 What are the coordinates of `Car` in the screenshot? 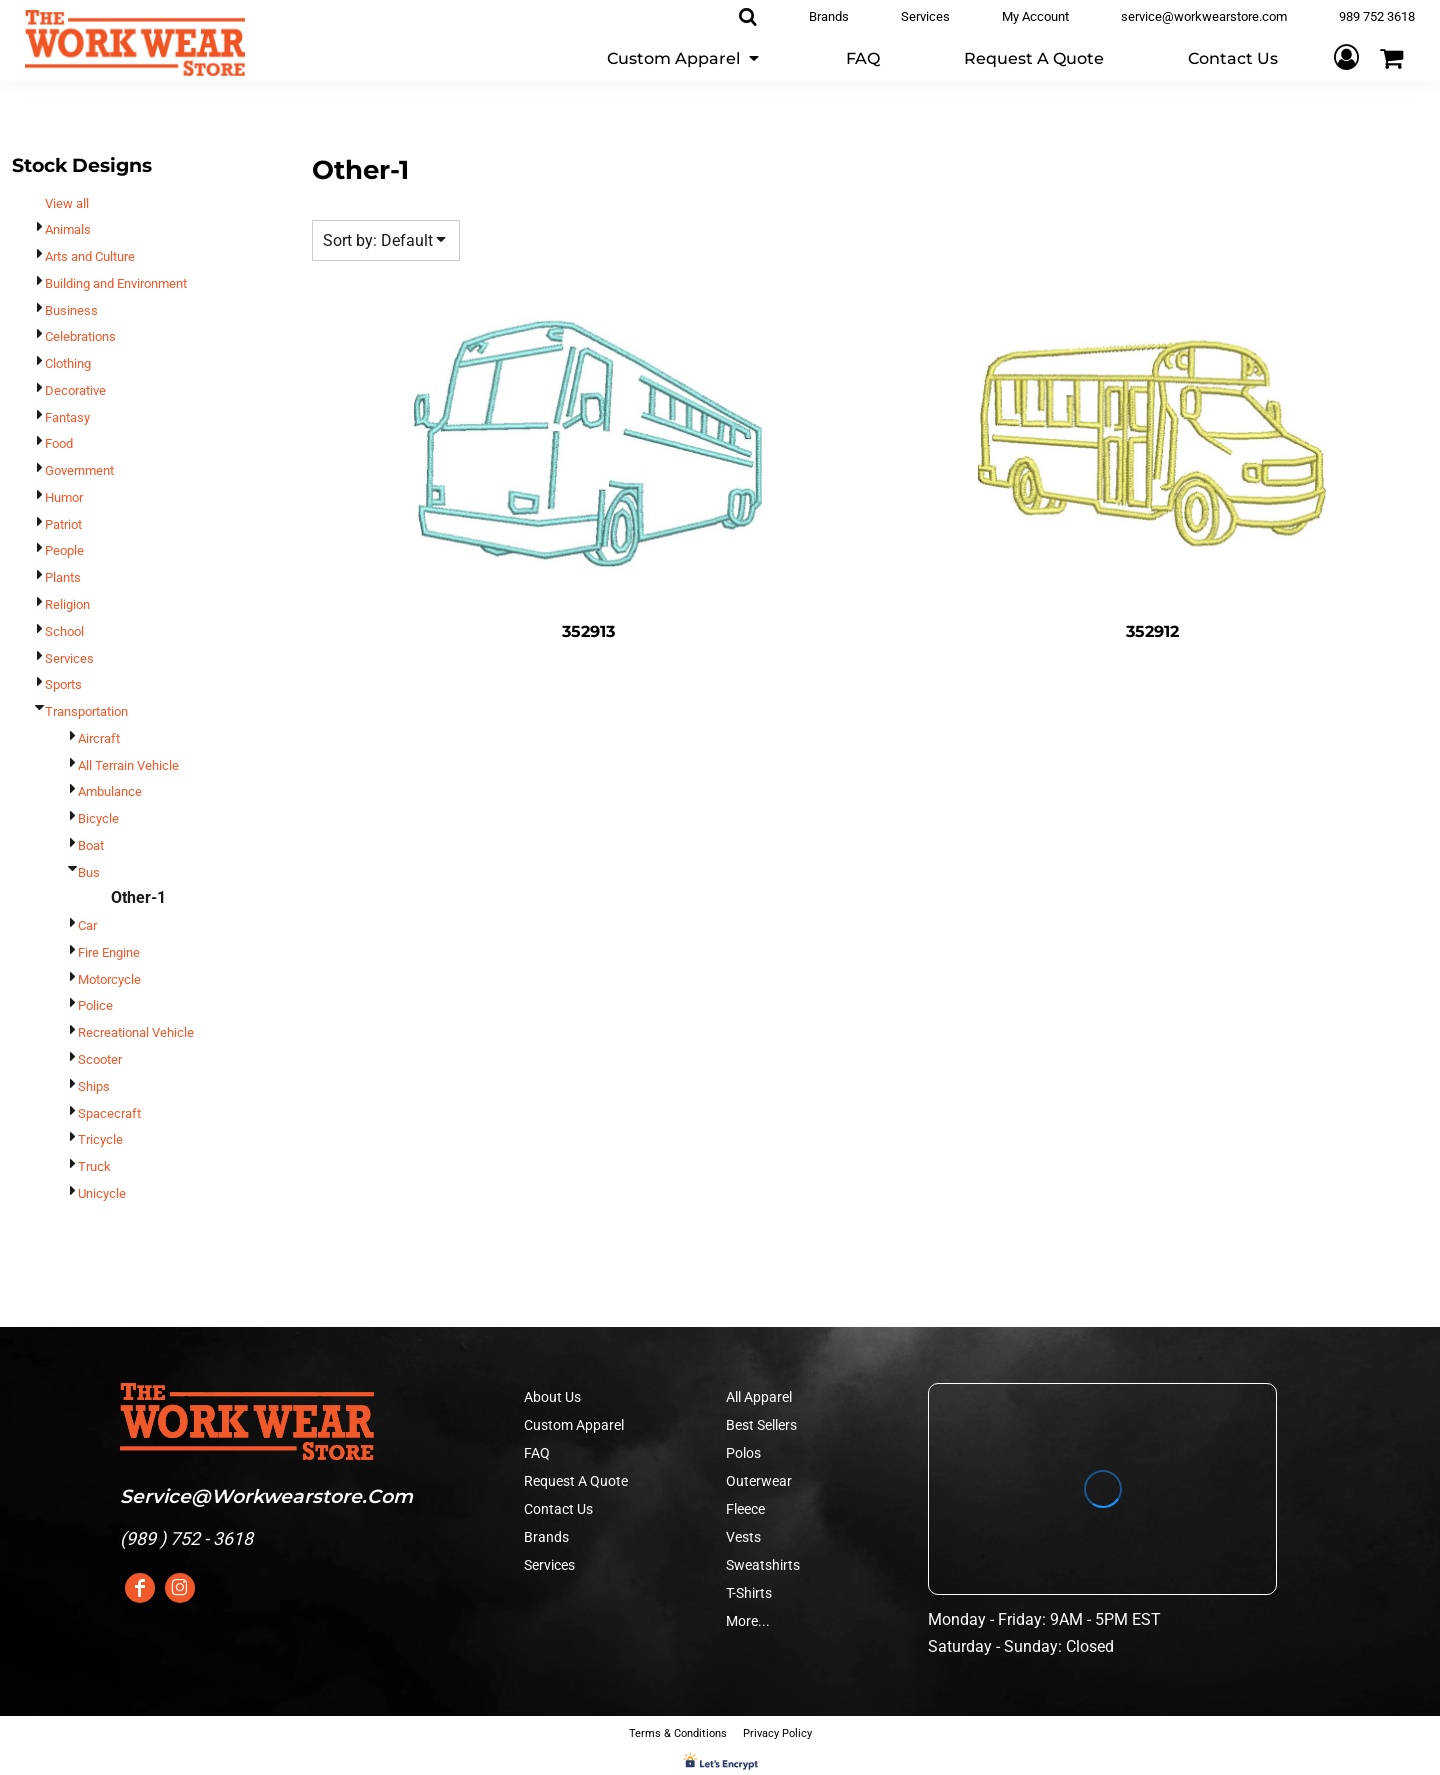 It's located at (87, 925).